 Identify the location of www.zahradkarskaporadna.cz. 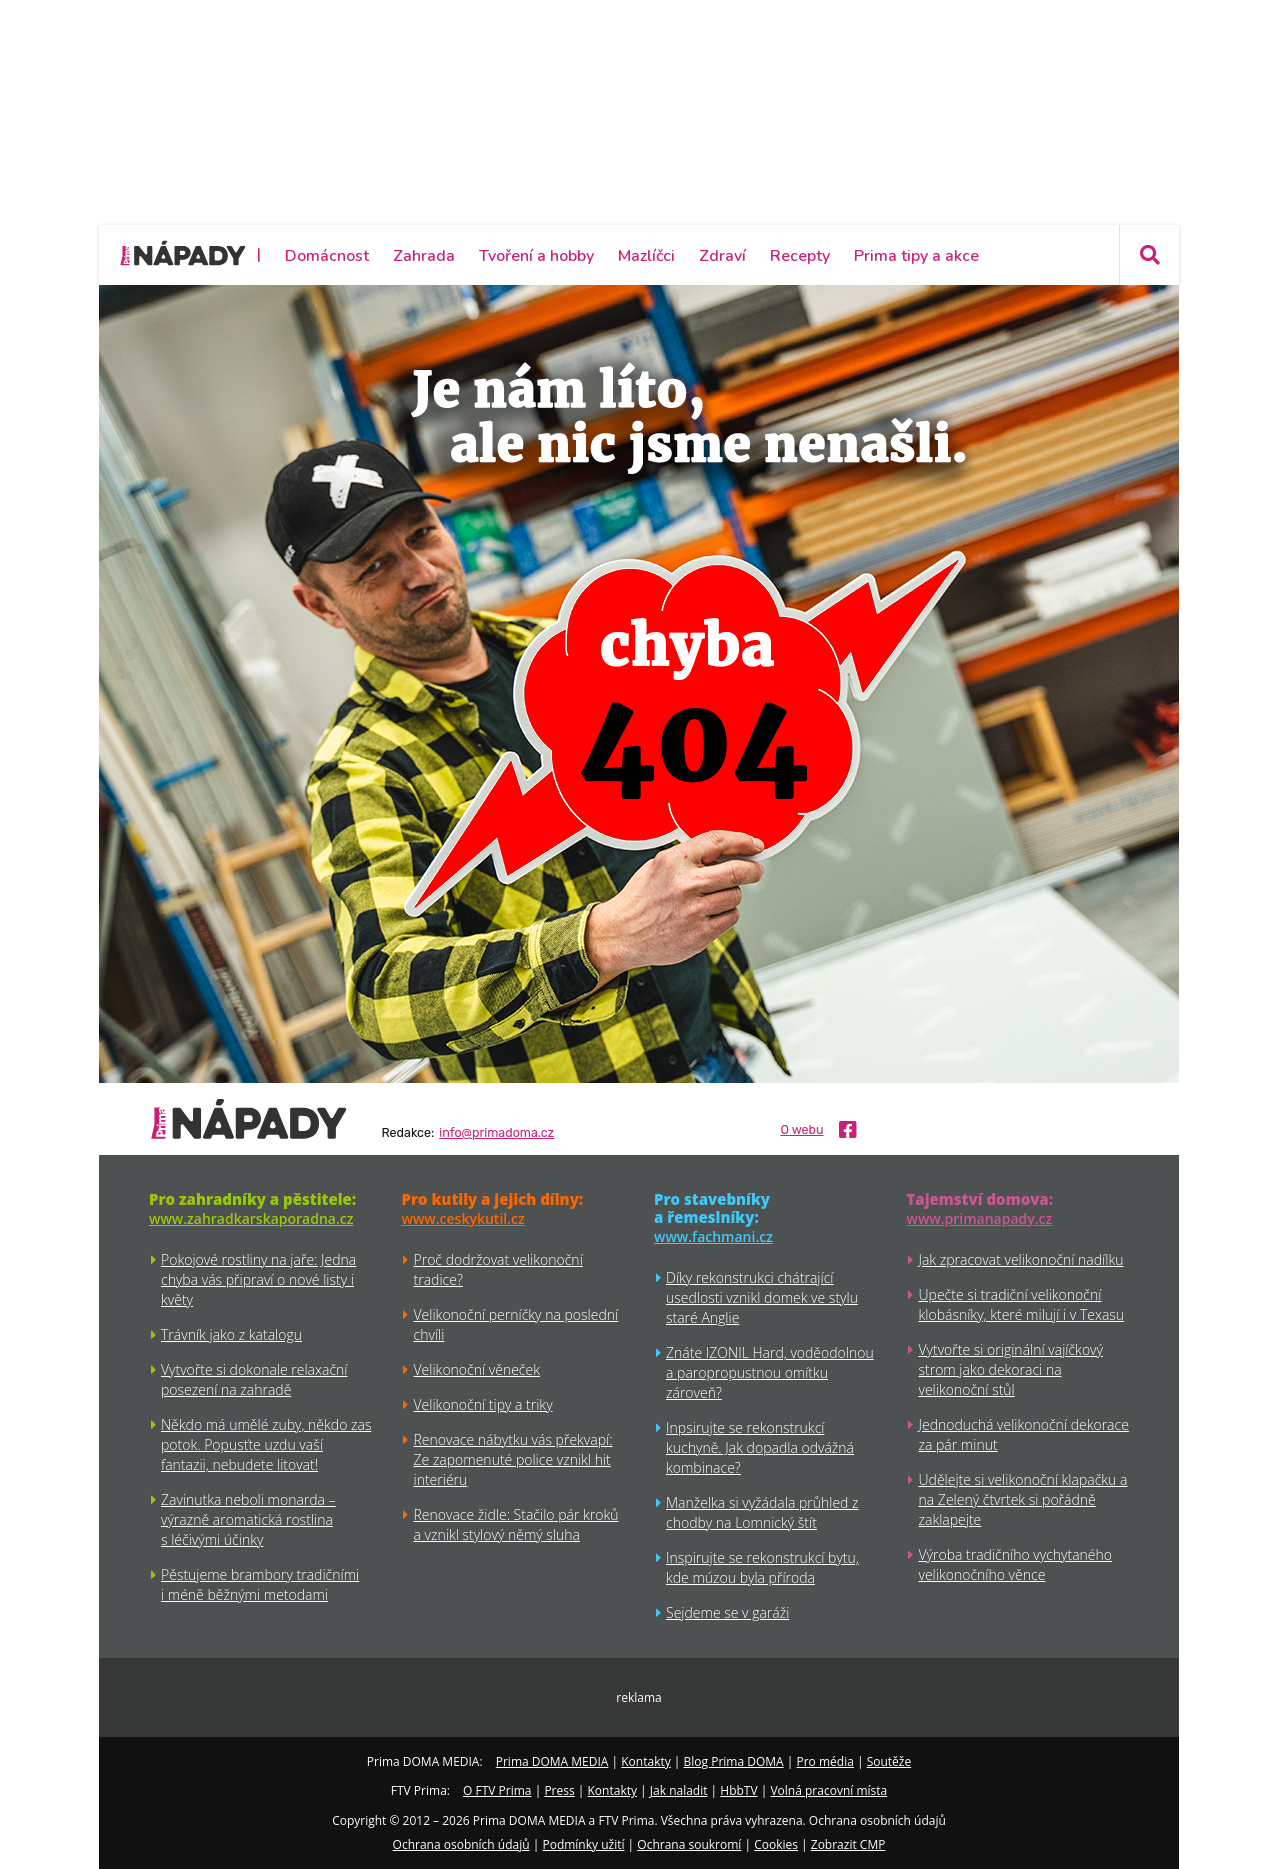
(251, 1218).